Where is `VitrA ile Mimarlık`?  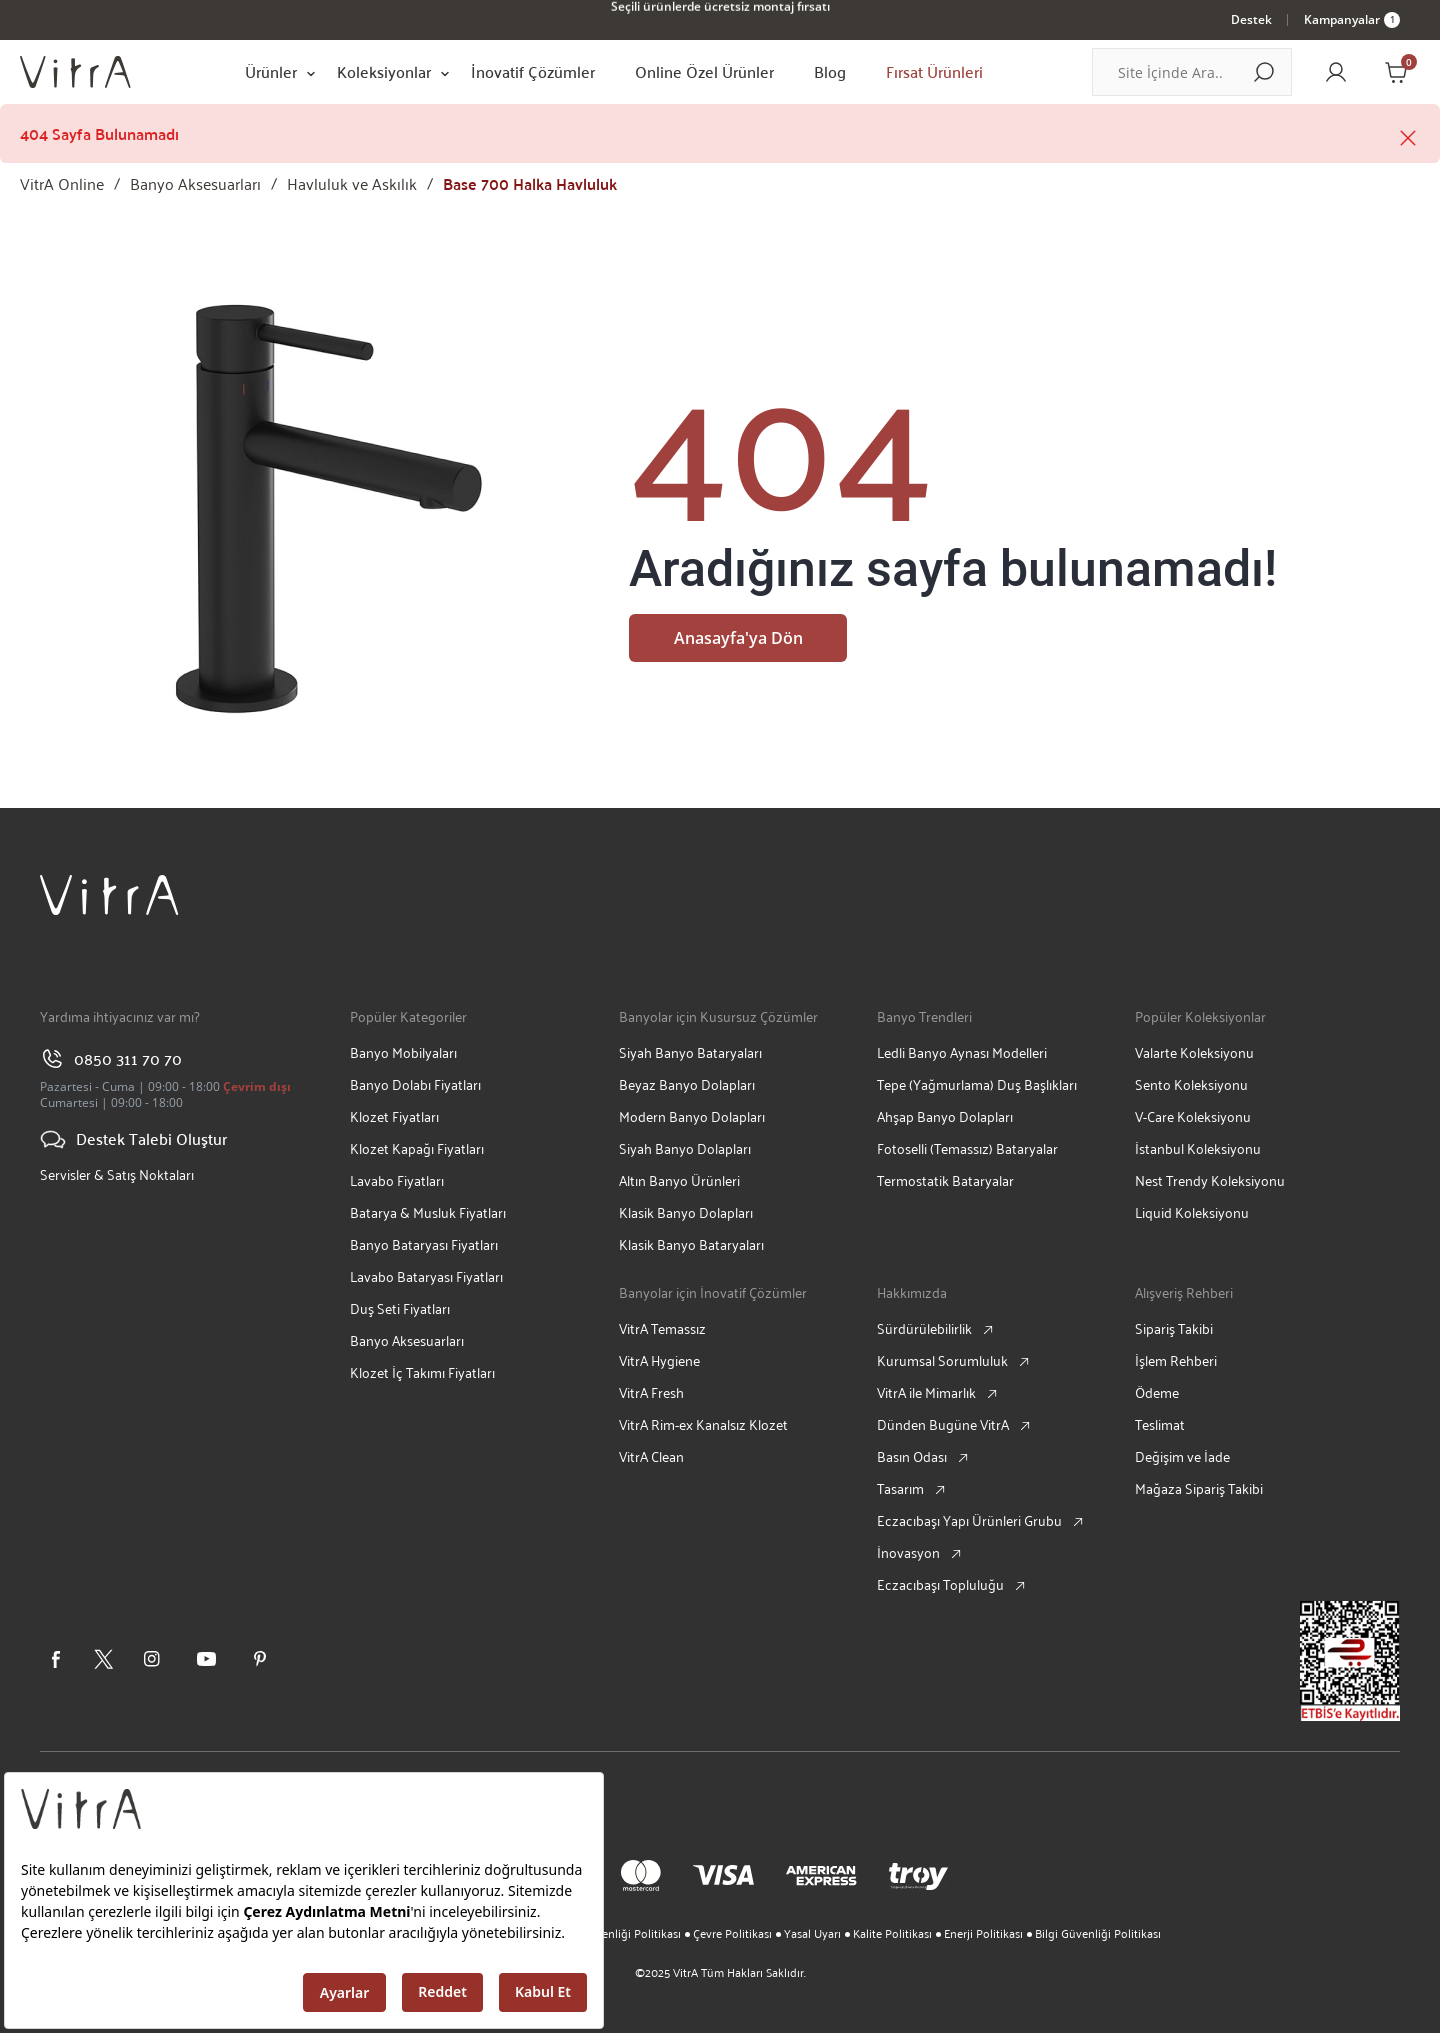
VitrA ile Mimarlık is located at coordinates (926, 1392).